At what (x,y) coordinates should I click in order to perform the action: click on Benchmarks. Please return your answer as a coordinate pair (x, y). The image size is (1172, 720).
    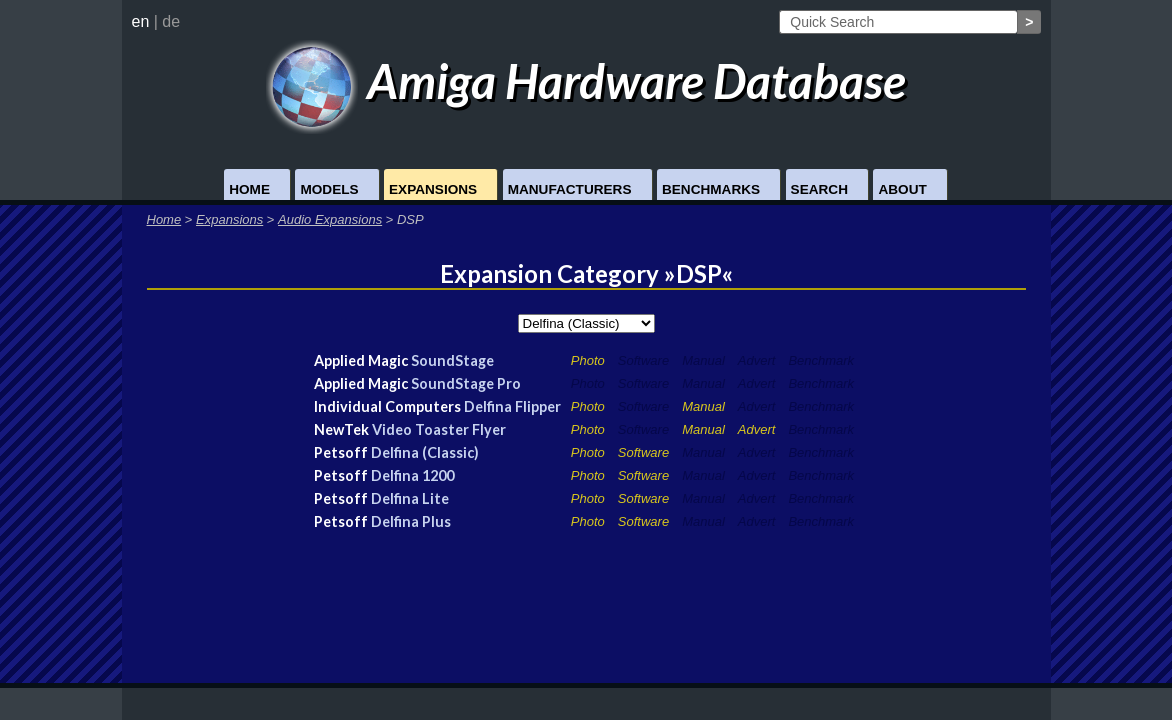
    Looking at the image, I should click on (711, 189).